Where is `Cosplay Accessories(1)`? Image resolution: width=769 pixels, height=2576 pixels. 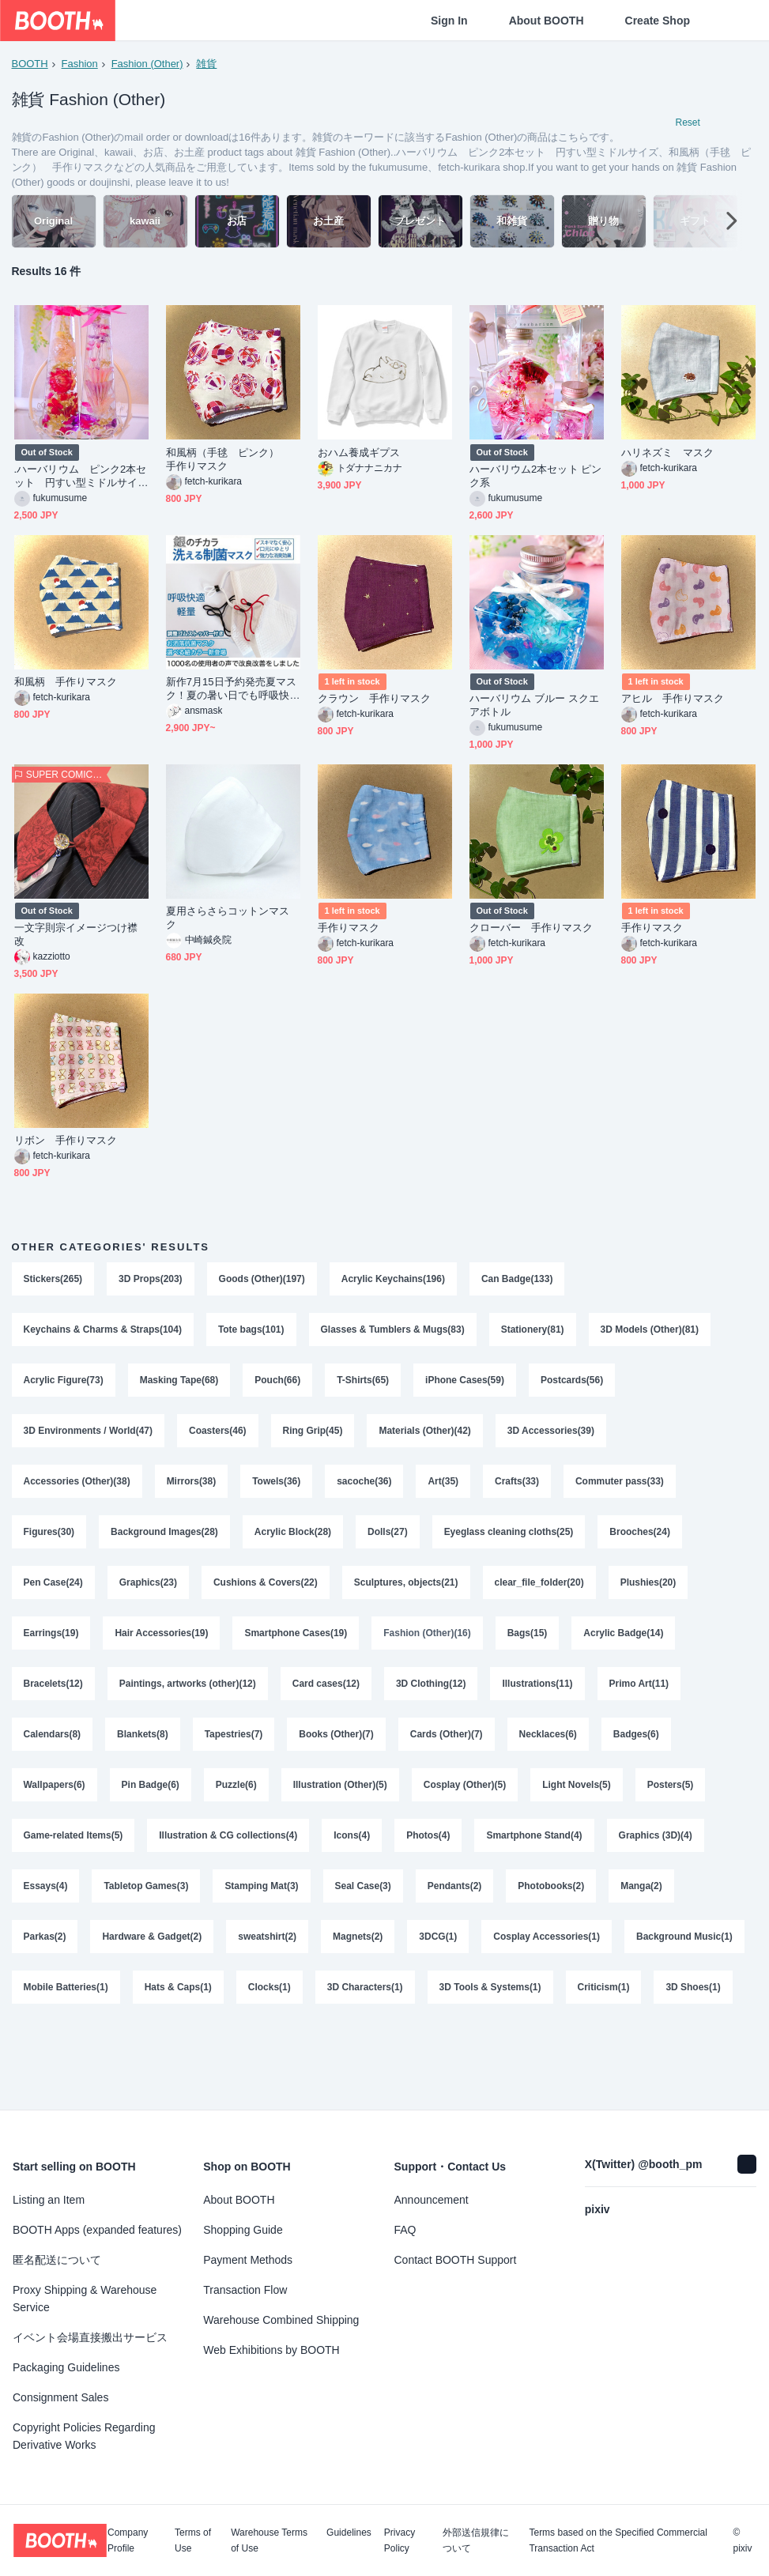
Cosplay Accessories(1) is located at coordinates (547, 1959).